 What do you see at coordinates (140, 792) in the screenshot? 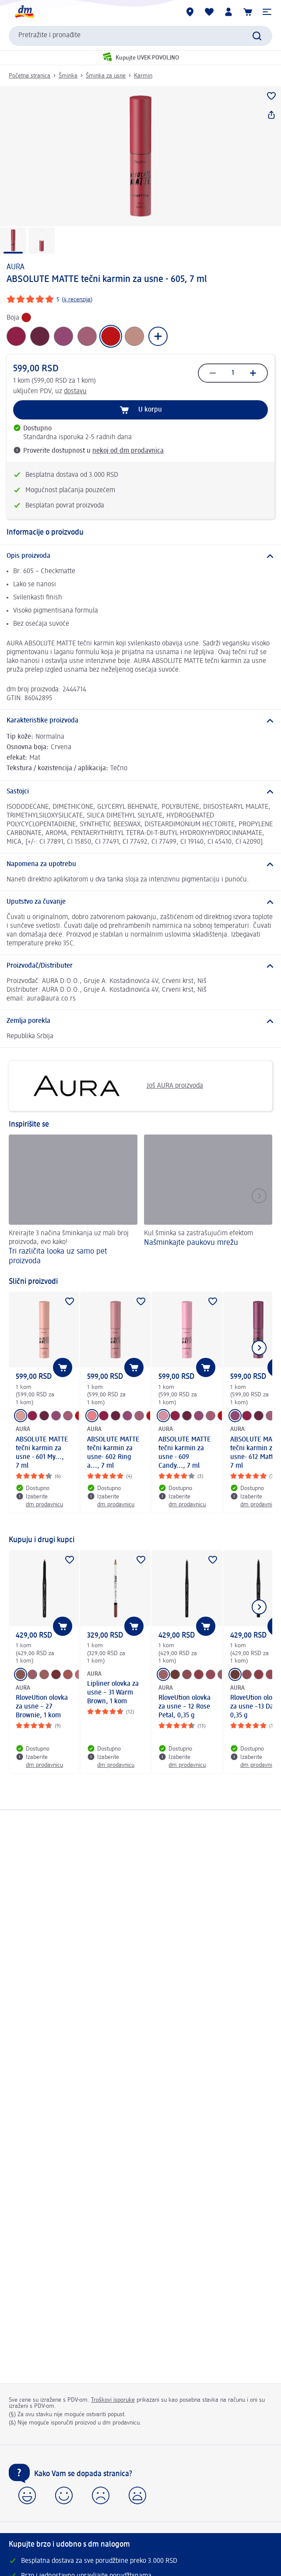
I see `[Sastojci]` at bounding box center [140, 792].